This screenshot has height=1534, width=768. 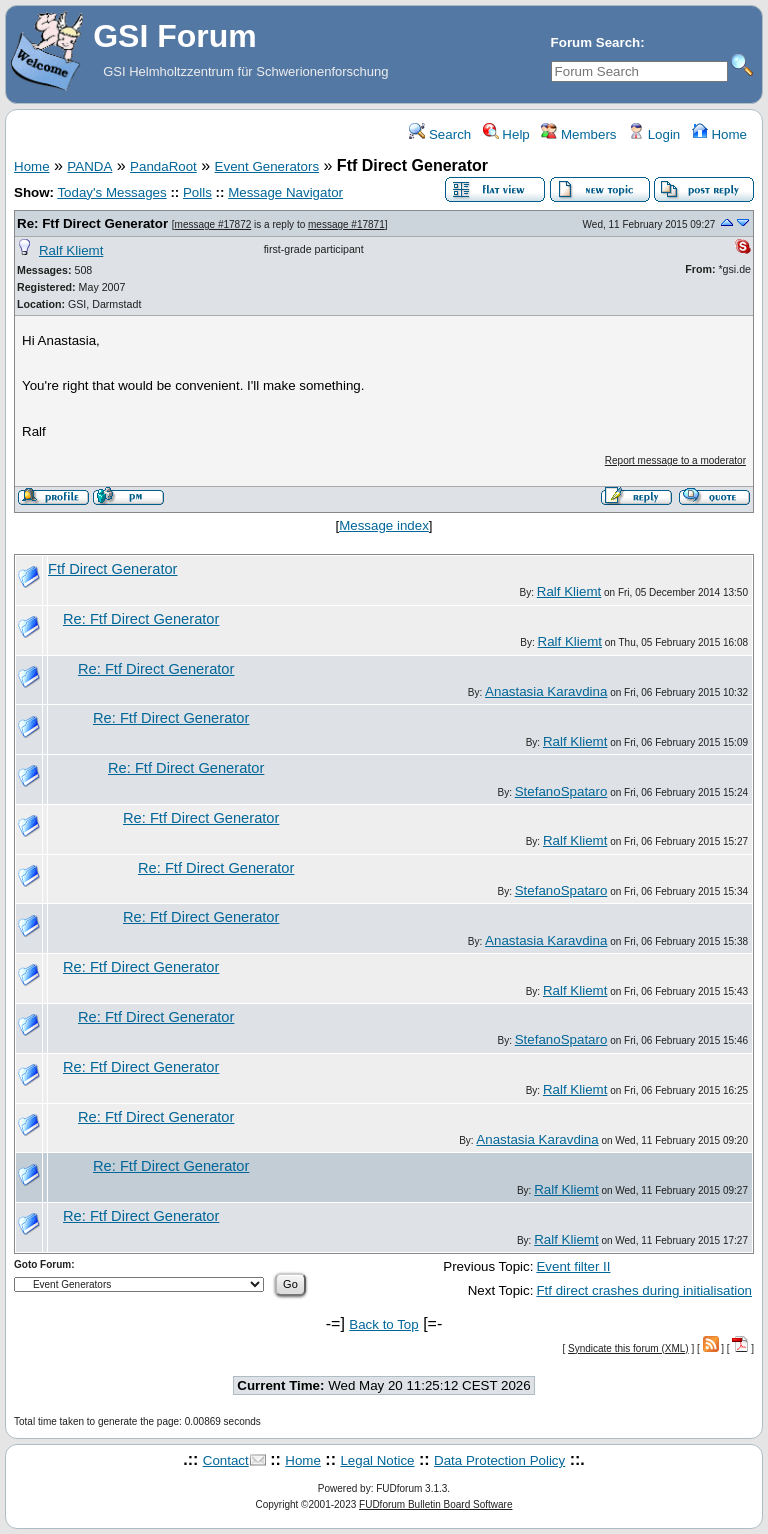 I want to click on Ftf direct crashes during initialisation, so click(x=644, y=1290).